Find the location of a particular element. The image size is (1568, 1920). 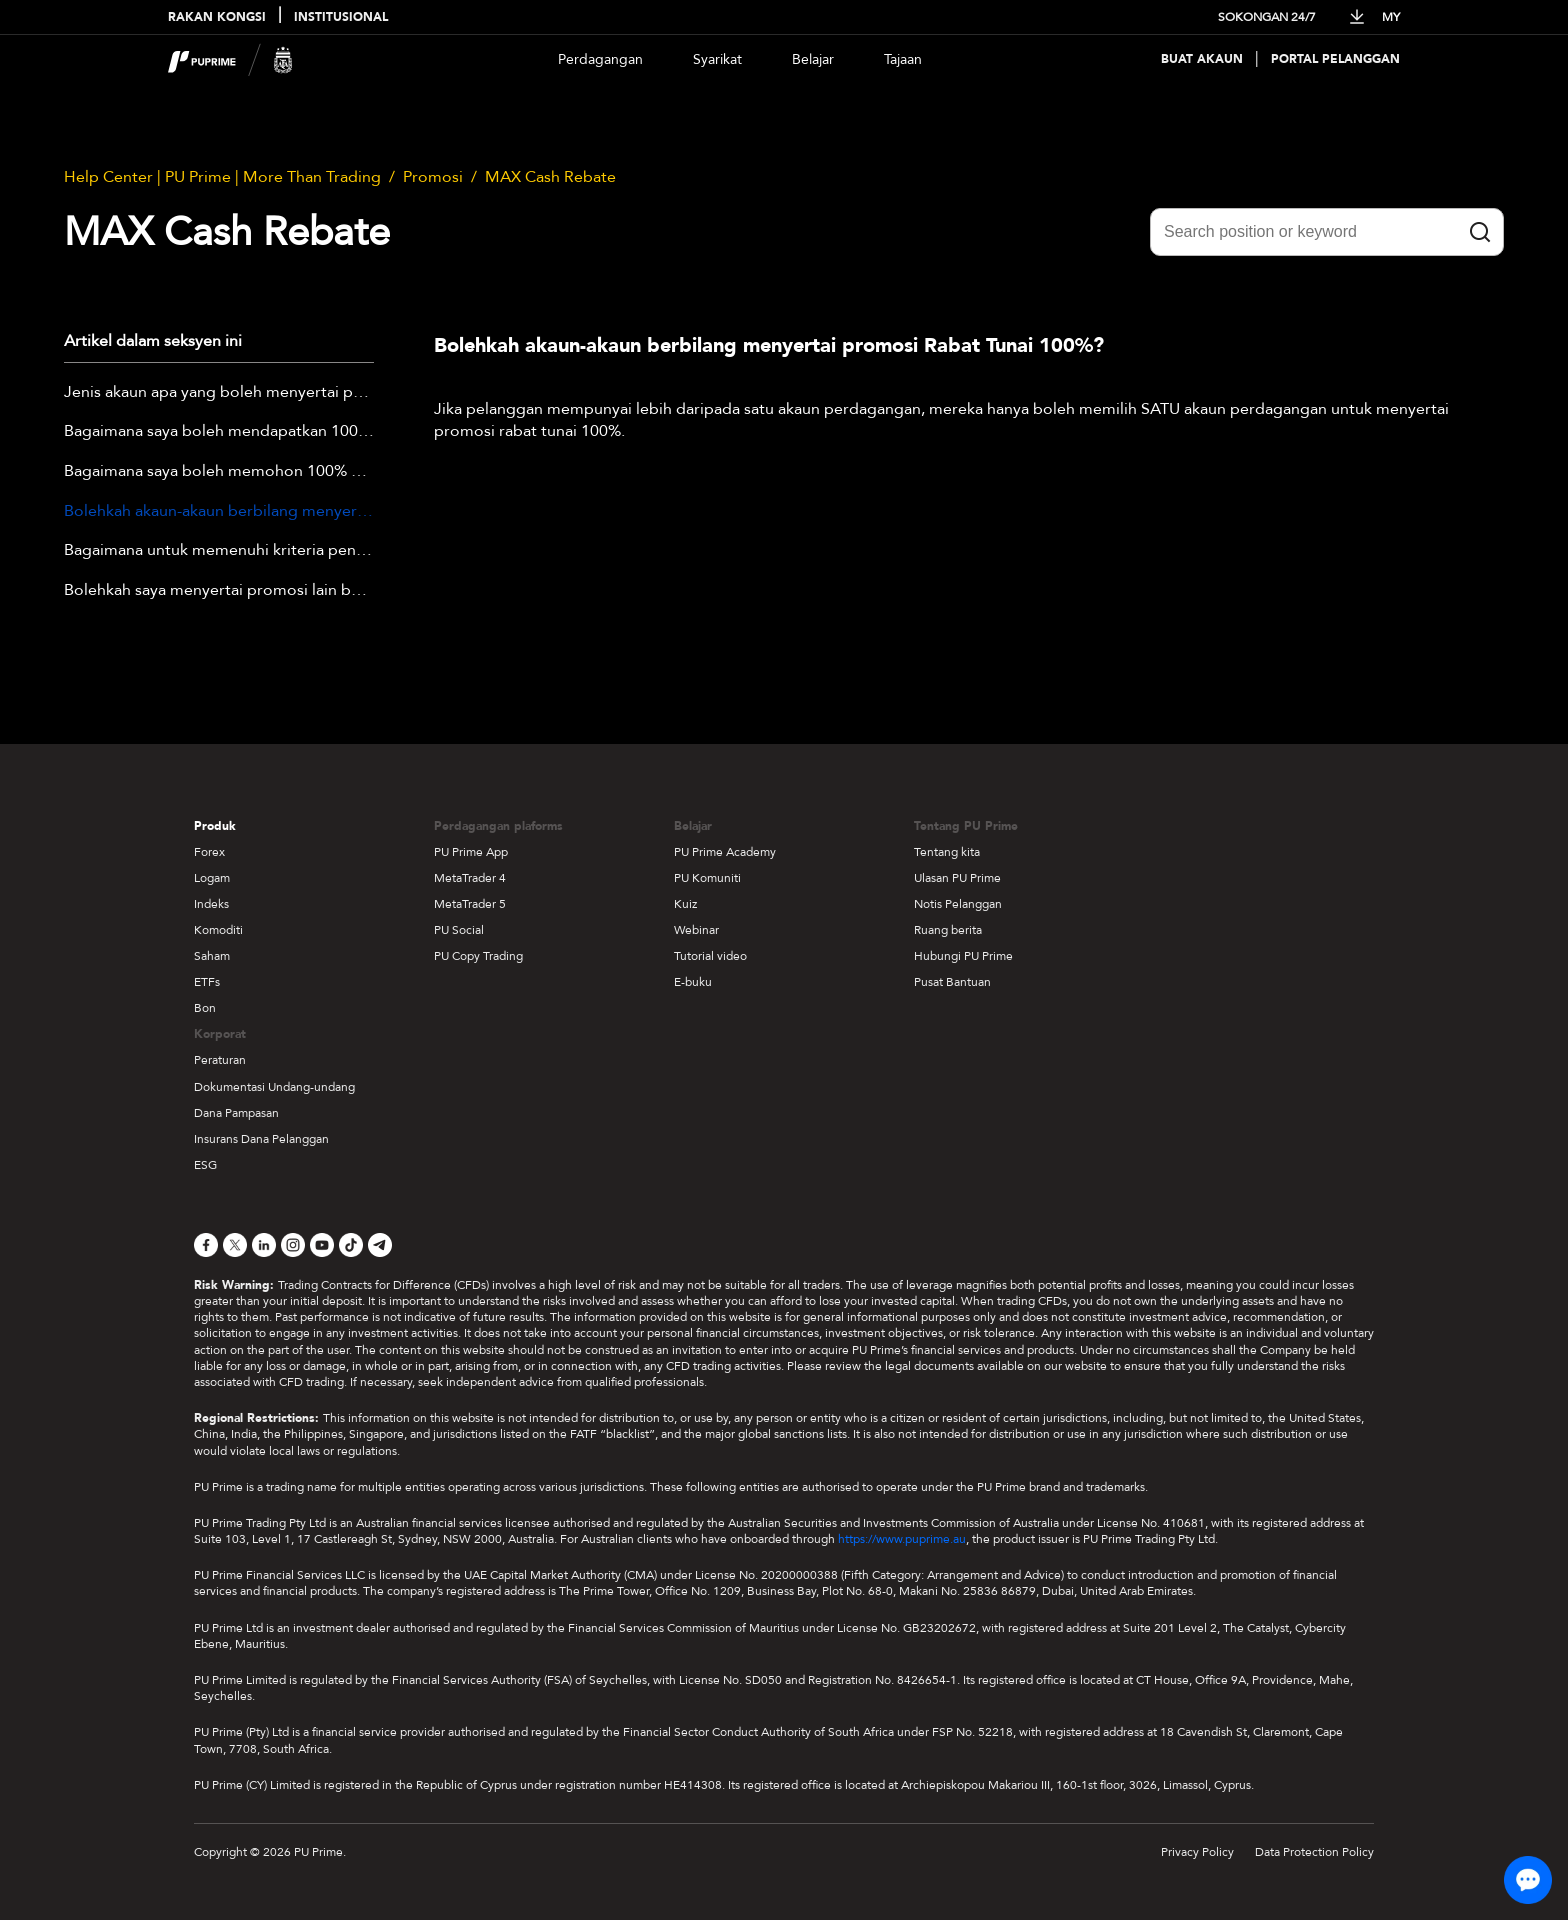

PU Komuniti is located at coordinates (707, 878).